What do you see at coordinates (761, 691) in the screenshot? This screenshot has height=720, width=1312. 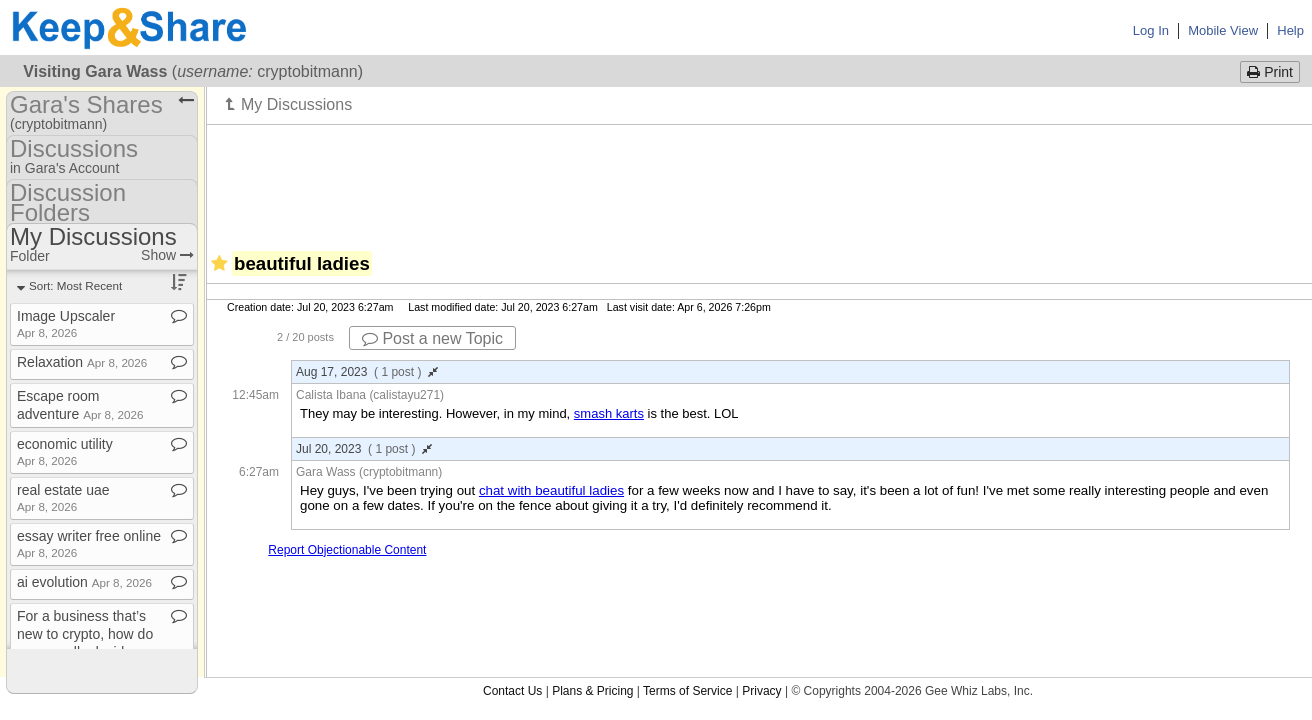 I see `Privacy` at bounding box center [761, 691].